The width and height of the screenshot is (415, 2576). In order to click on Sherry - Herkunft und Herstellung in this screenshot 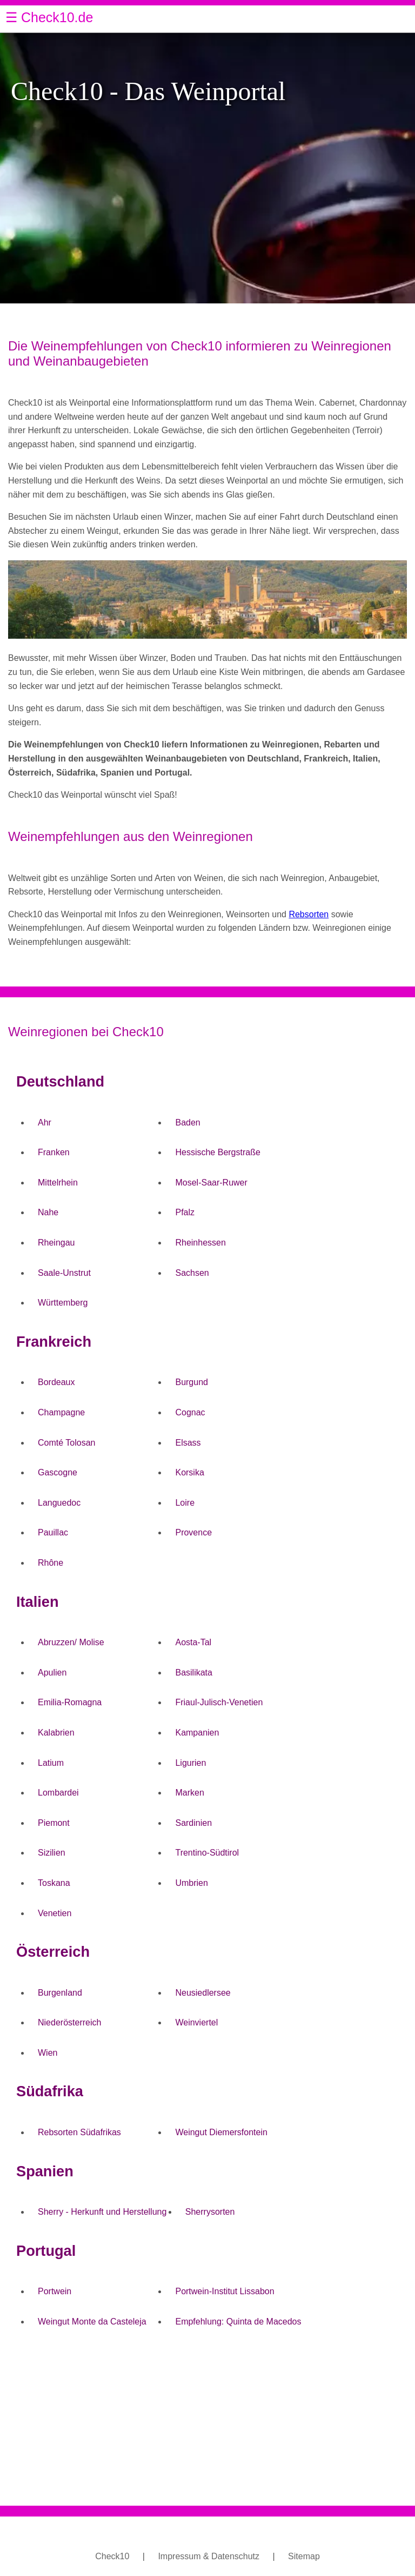, I will do `click(102, 2211)`.